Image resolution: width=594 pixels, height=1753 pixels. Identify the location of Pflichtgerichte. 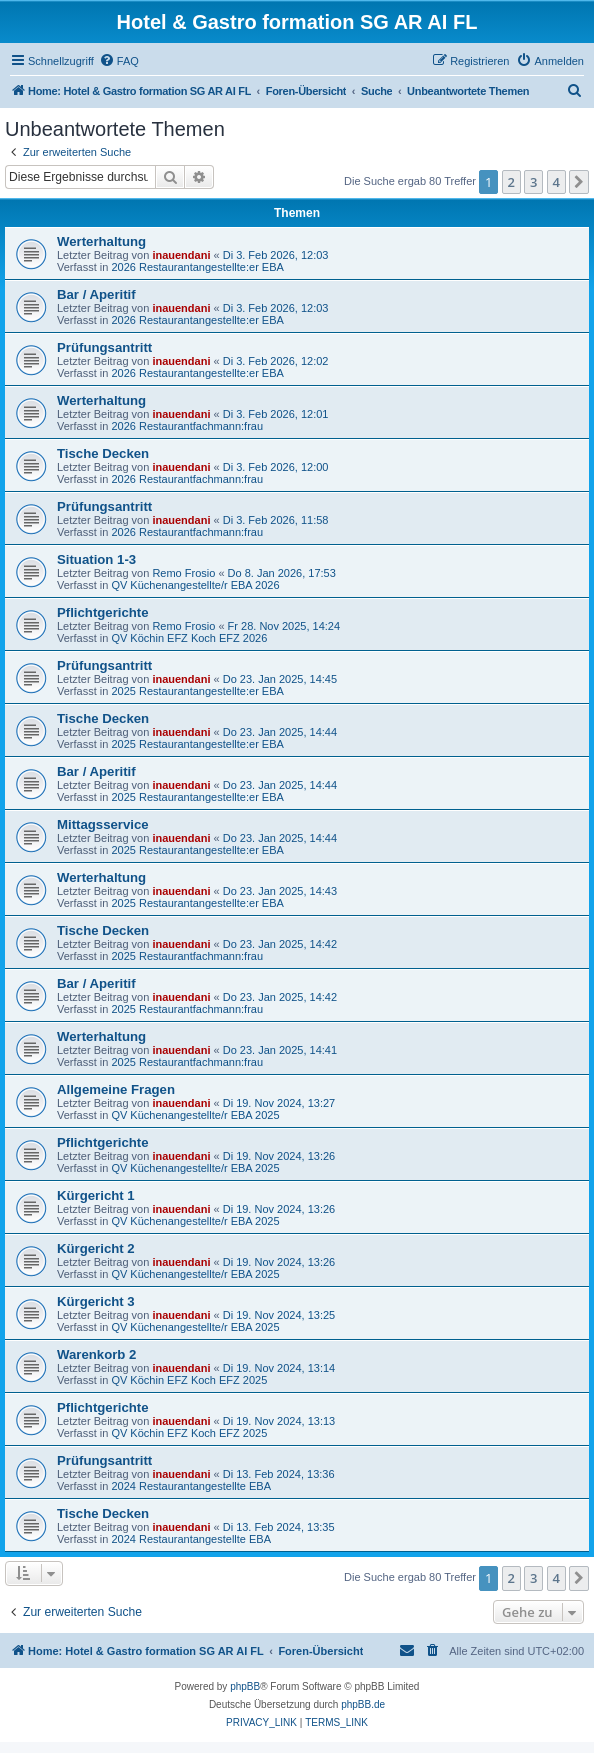
(103, 612).